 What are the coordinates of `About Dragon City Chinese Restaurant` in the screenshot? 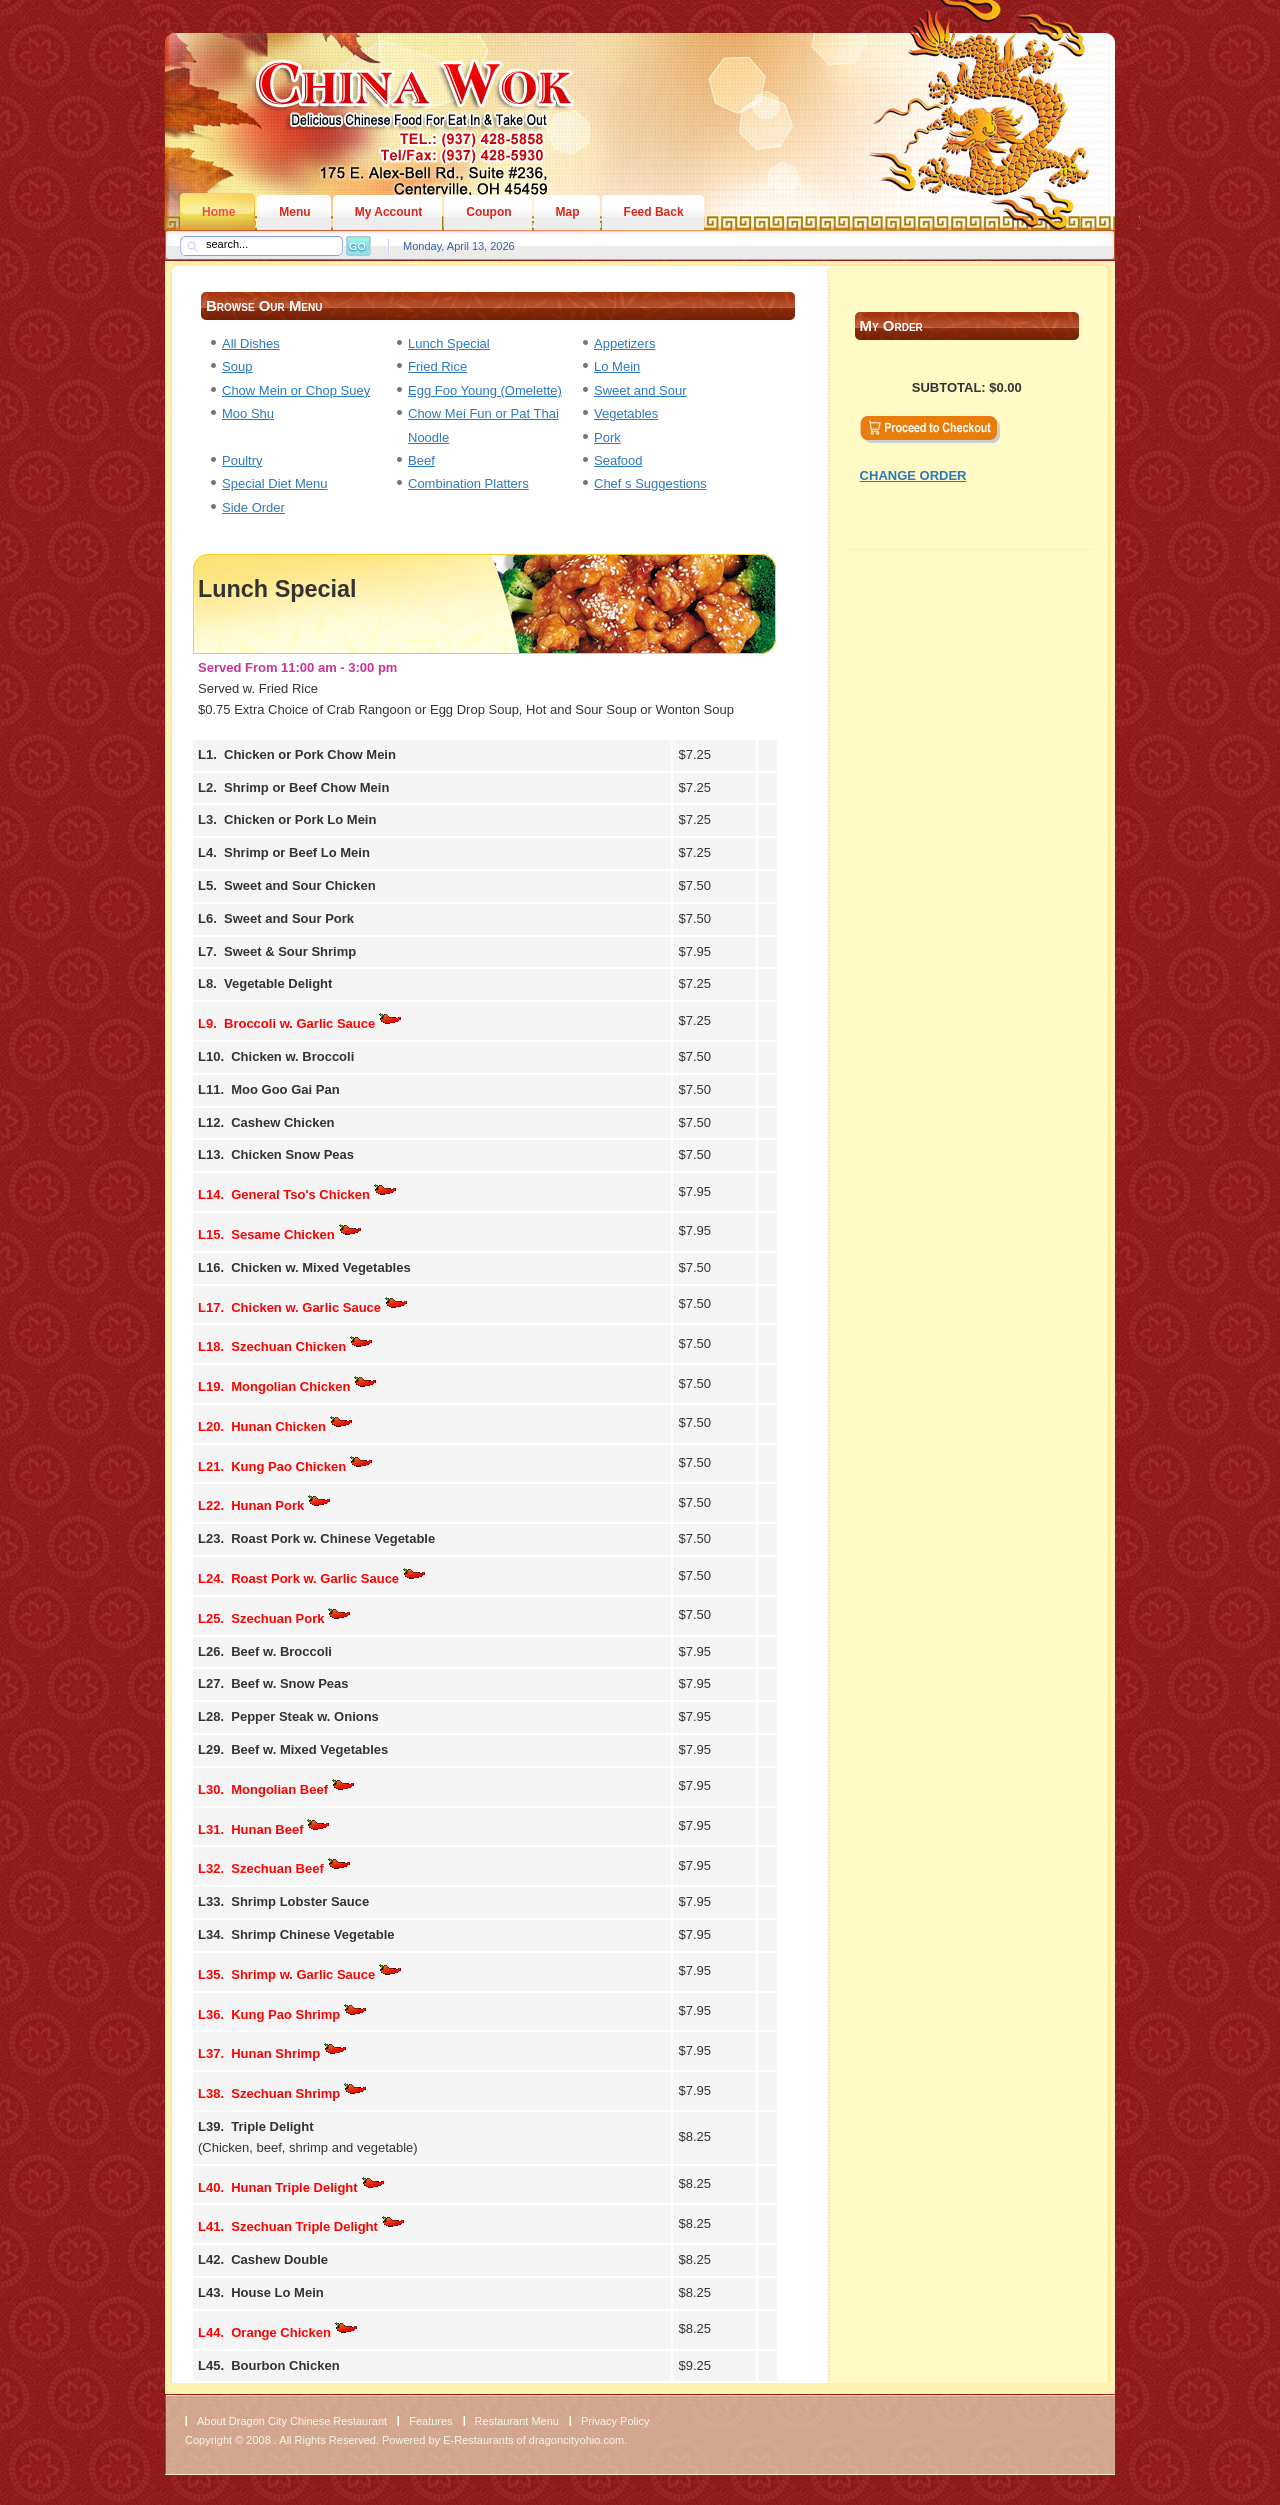 It's located at (292, 2421).